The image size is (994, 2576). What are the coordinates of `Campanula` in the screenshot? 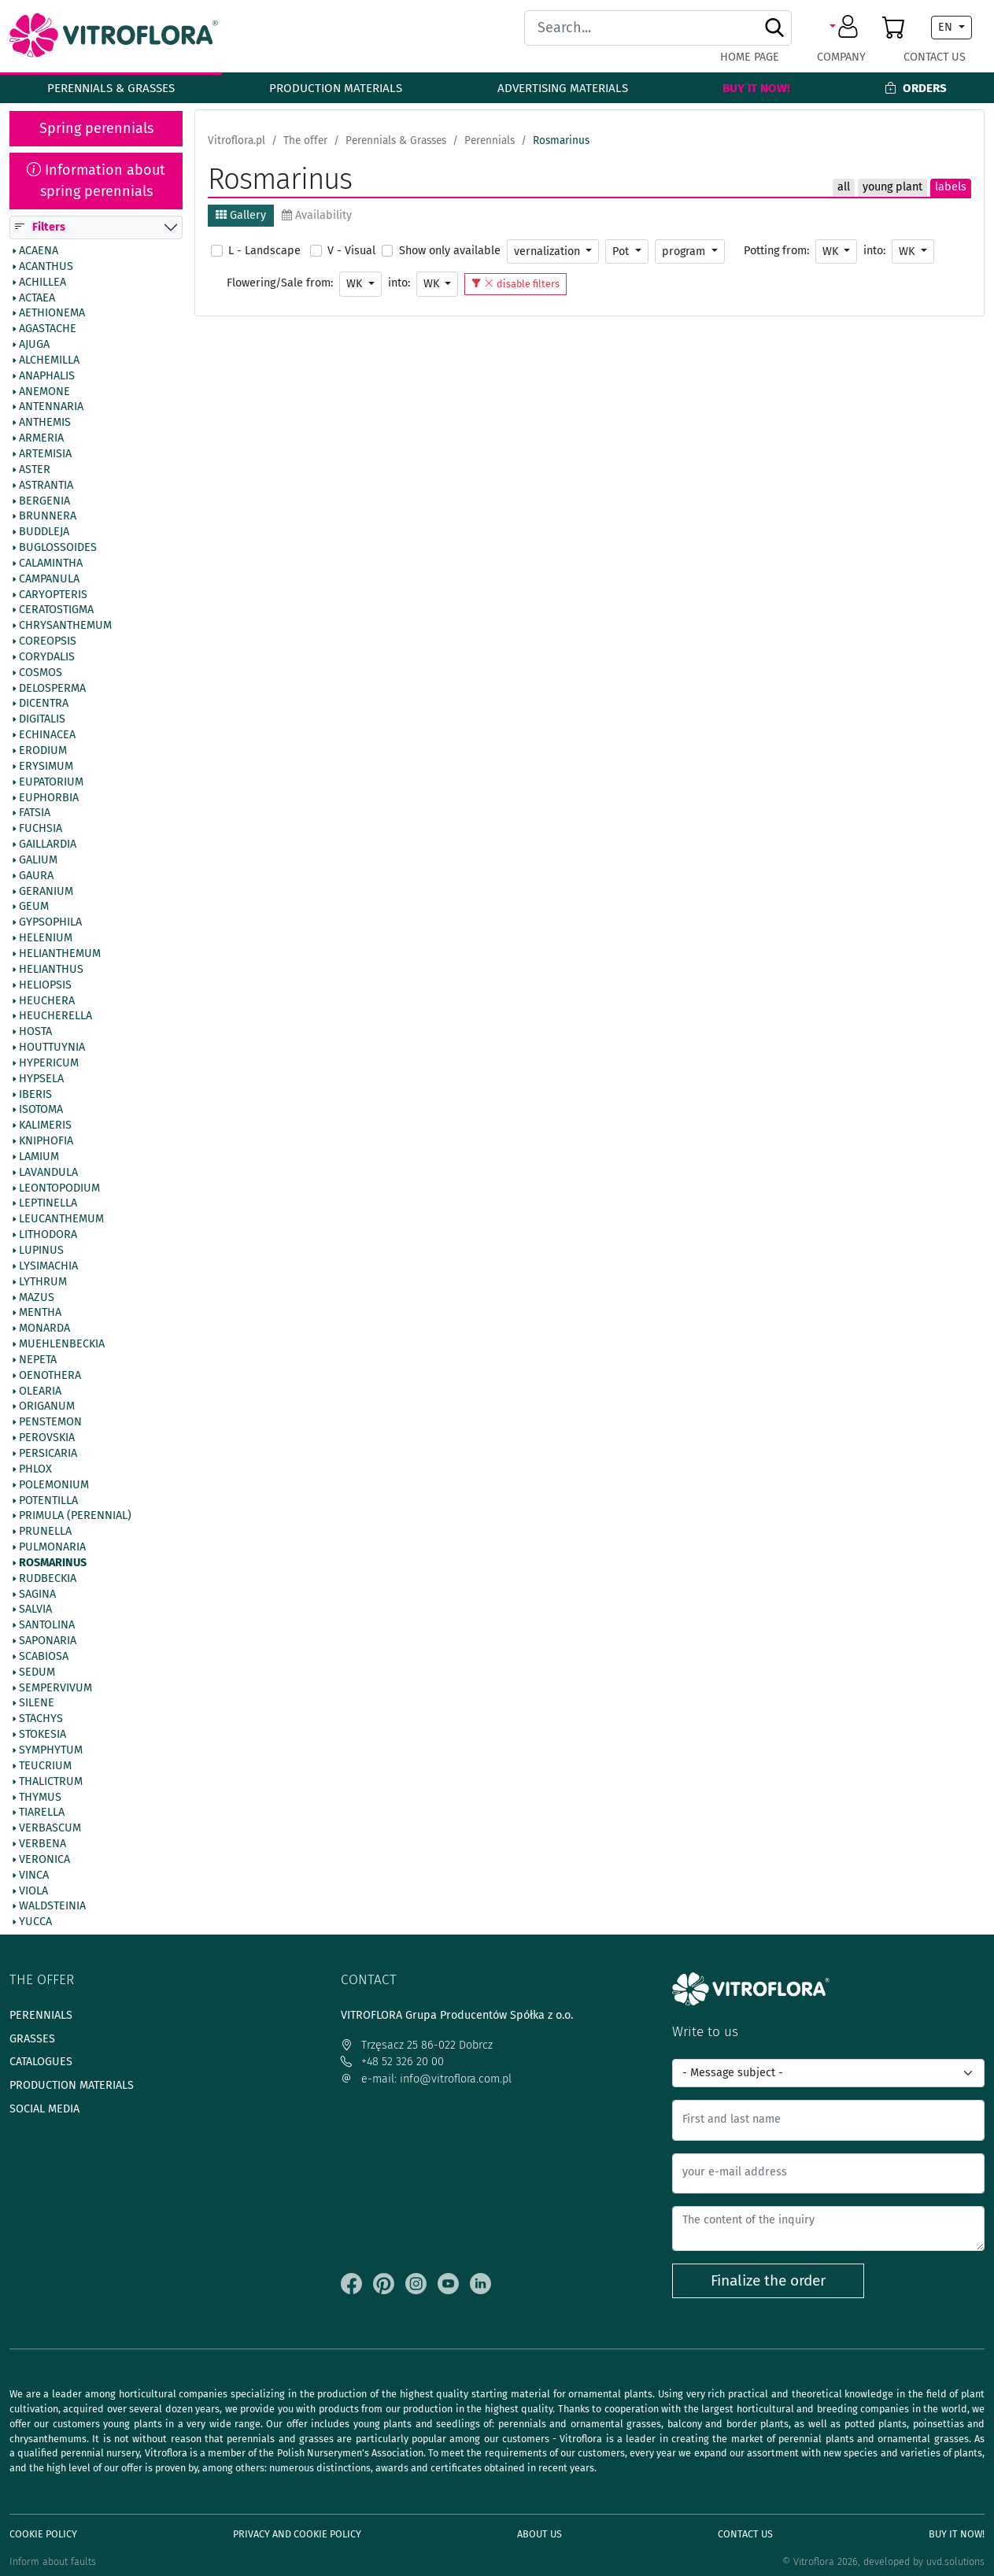 It's located at (49, 579).